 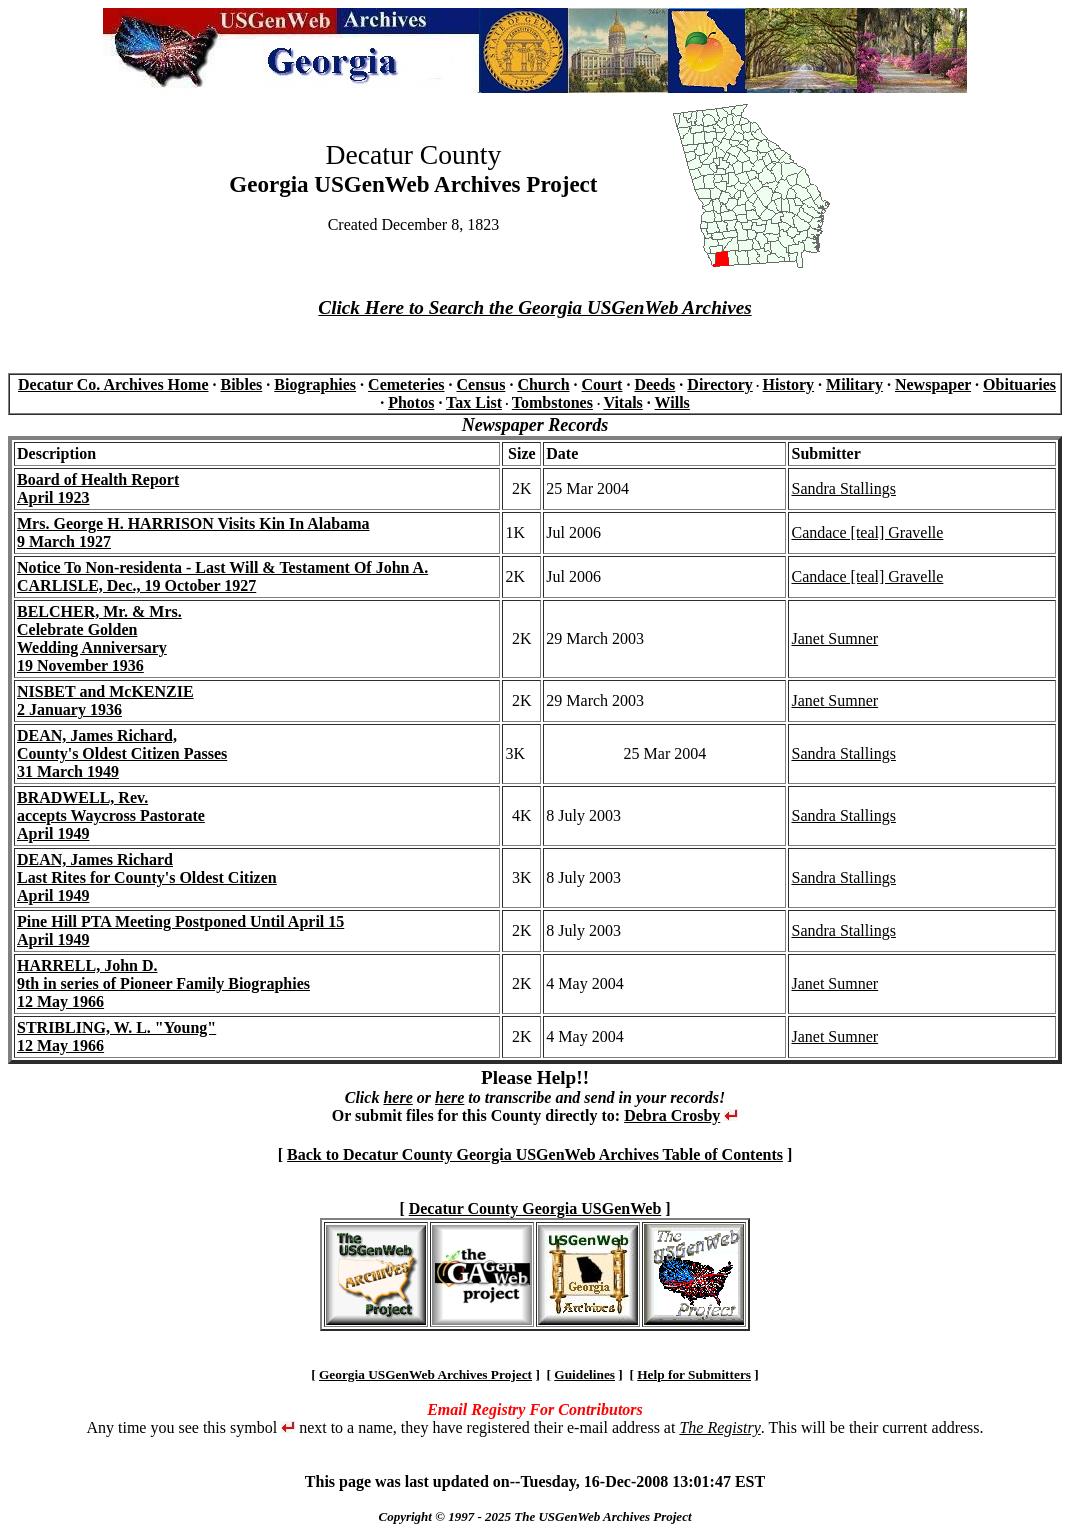 What do you see at coordinates (834, 638) in the screenshot?
I see `Janet Sumner` at bounding box center [834, 638].